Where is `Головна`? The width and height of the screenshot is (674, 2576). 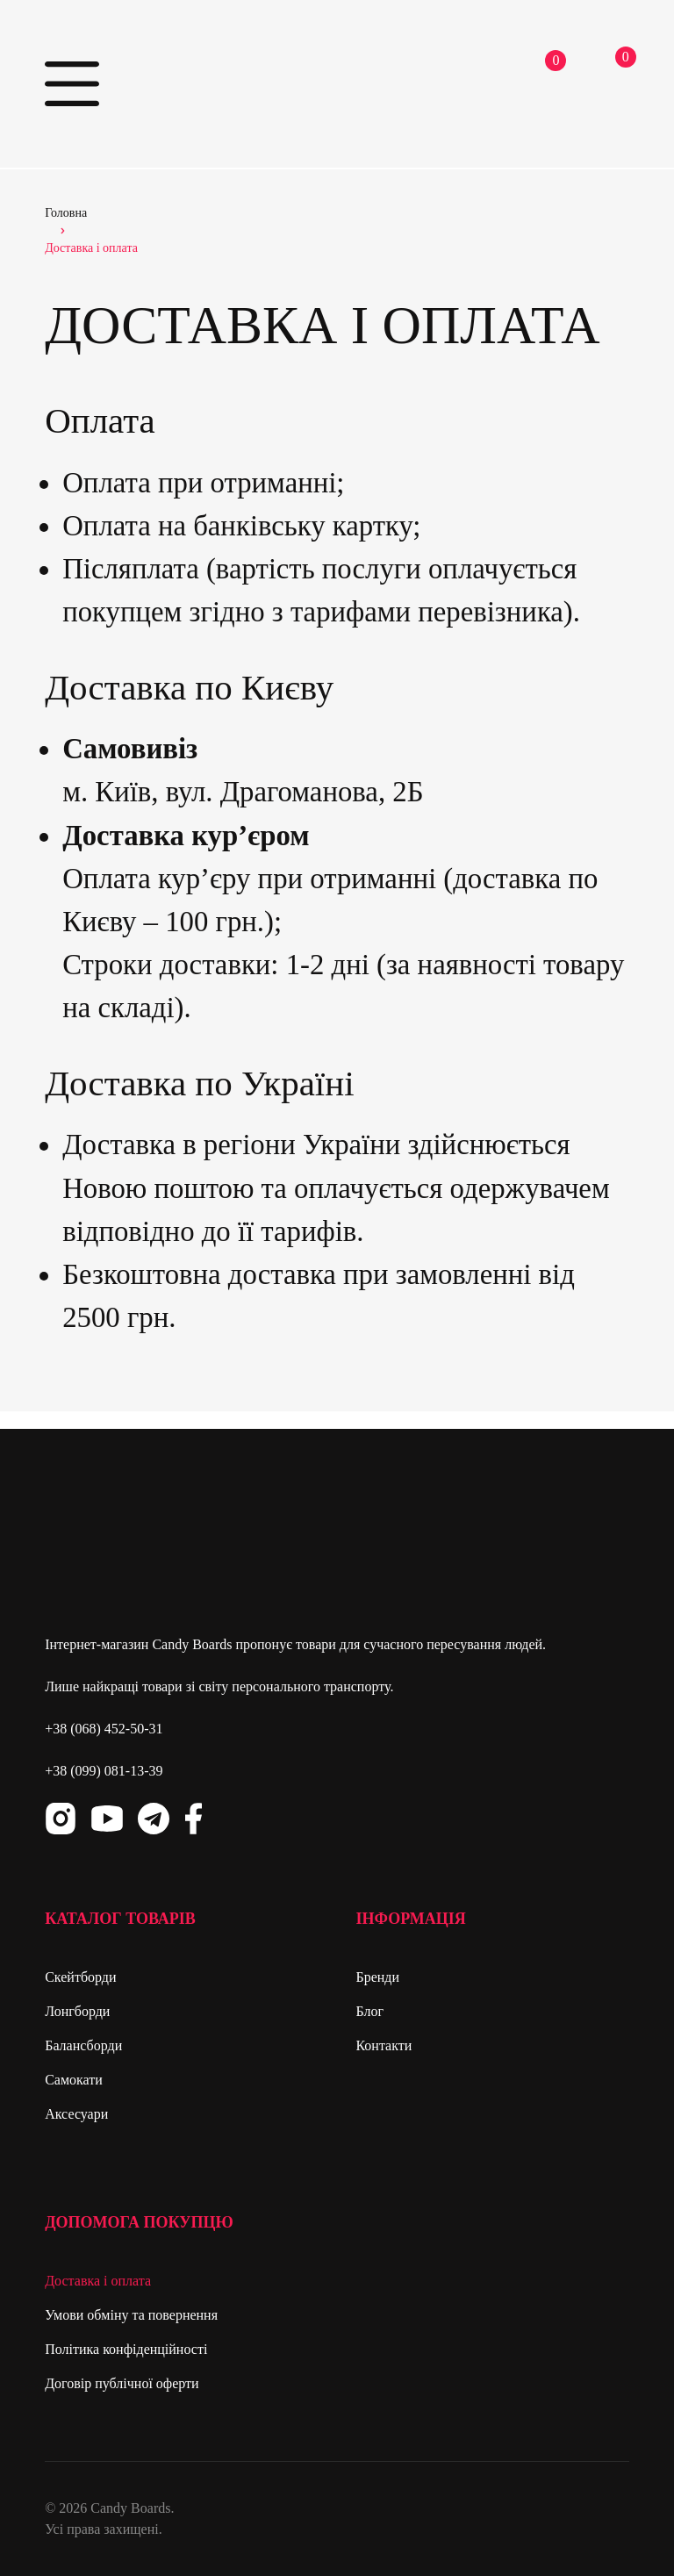
Головна is located at coordinates (66, 212).